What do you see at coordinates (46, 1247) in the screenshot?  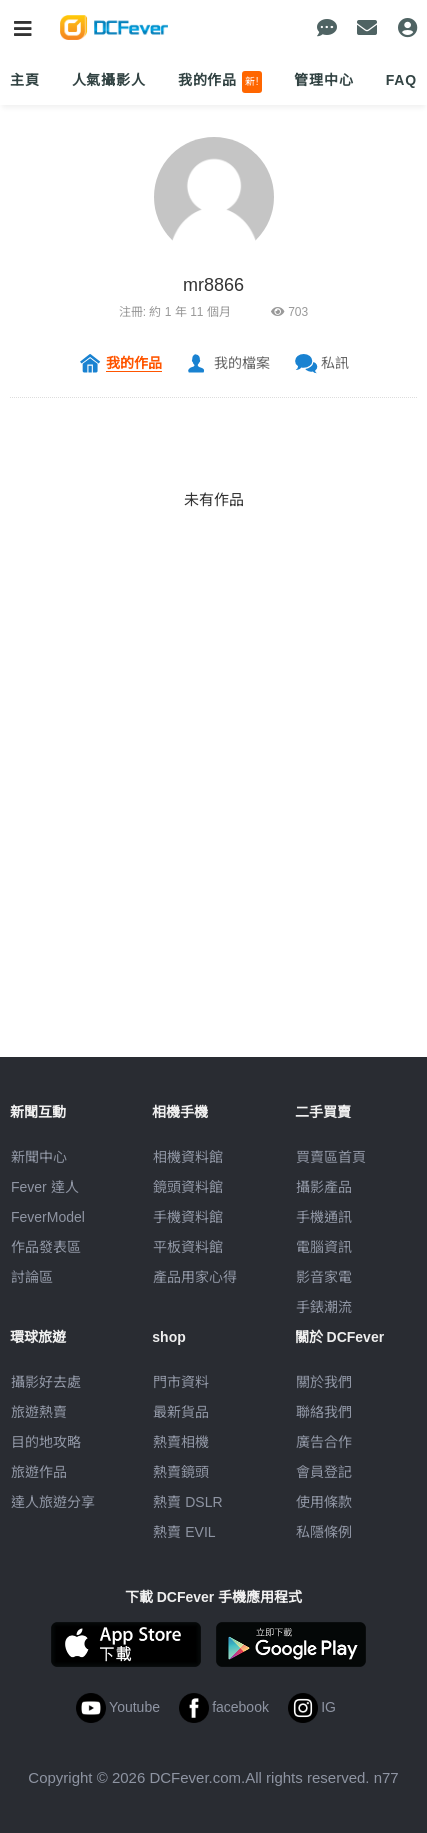 I see `作品發表區` at bounding box center [46, 1247].